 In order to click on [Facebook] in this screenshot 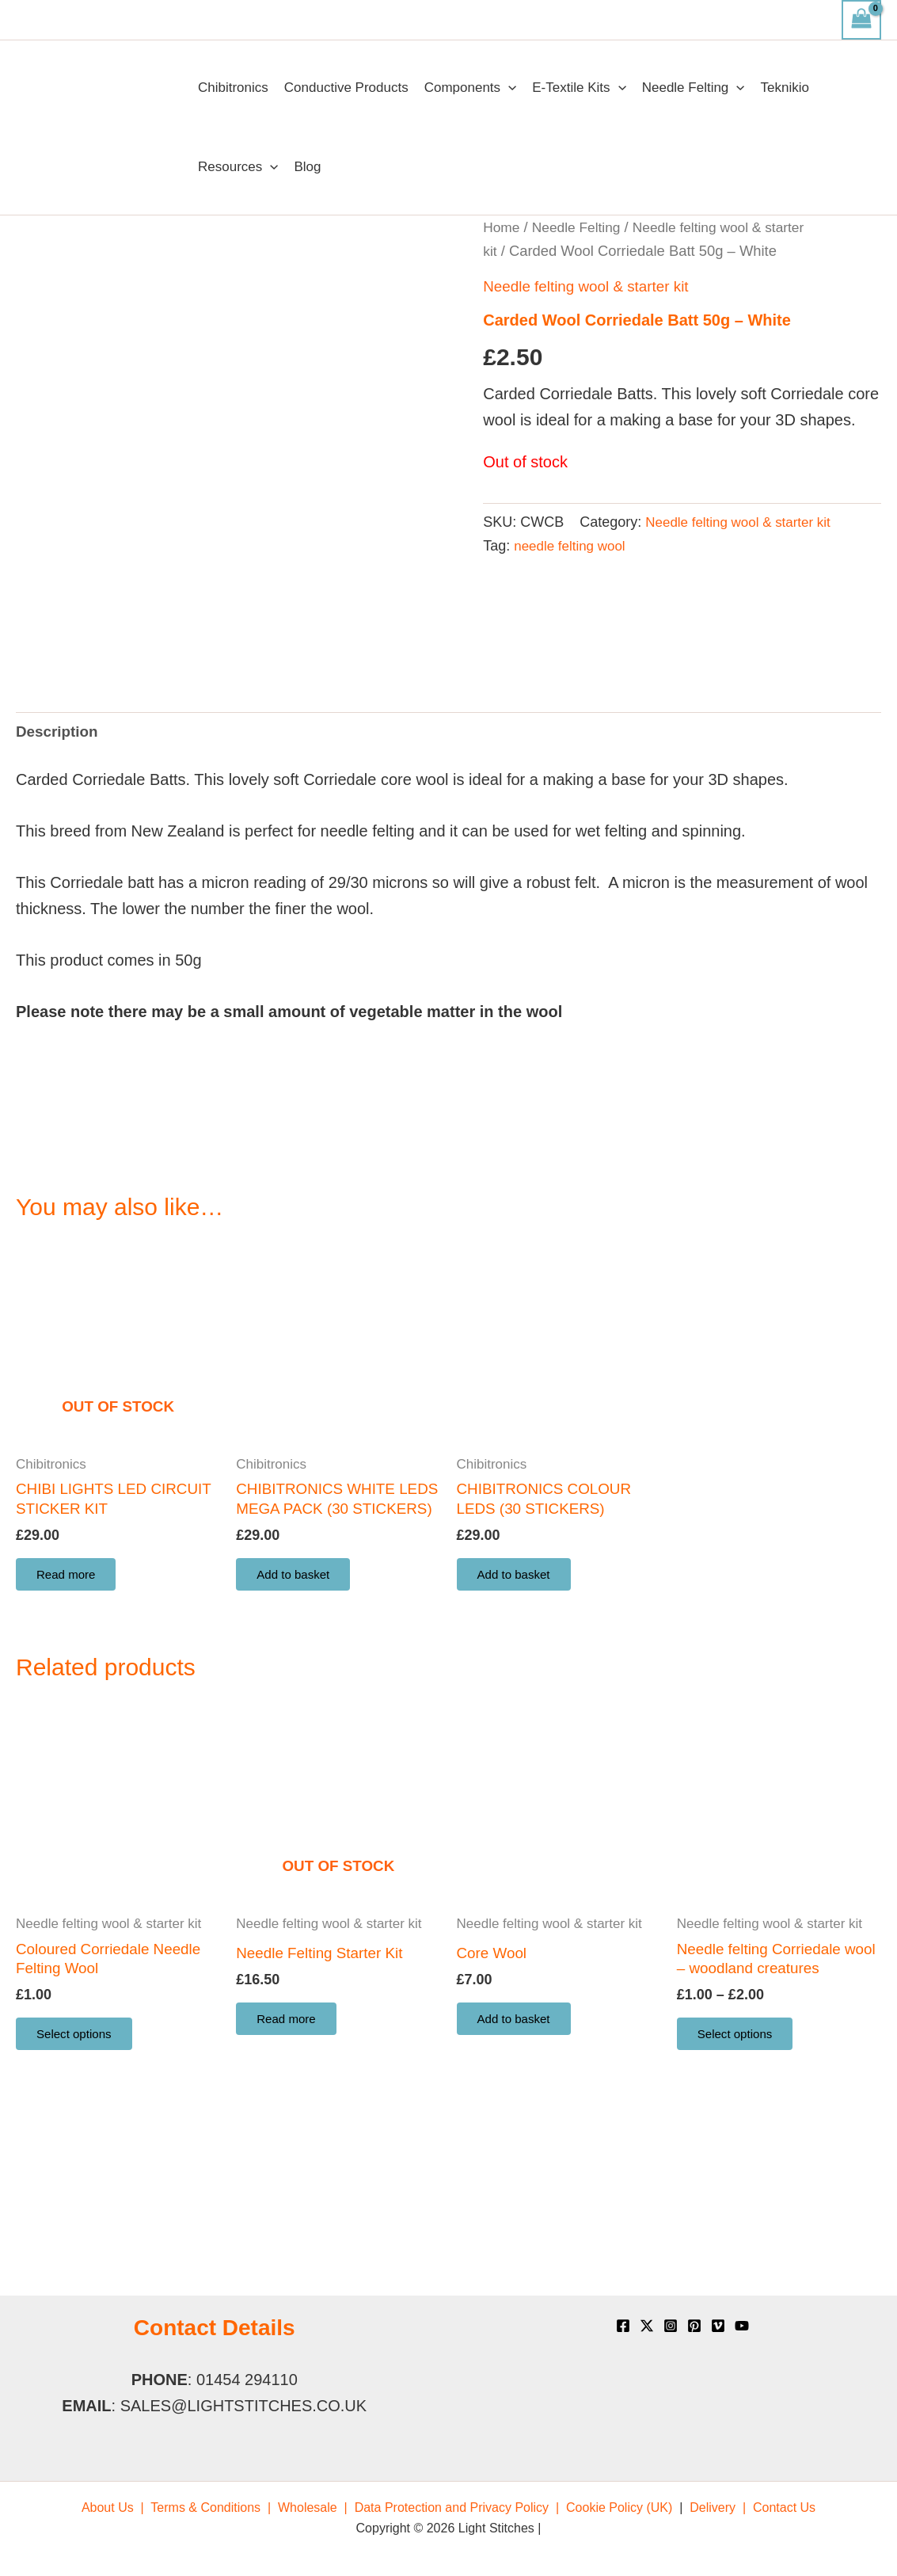, I will do `click(623, 2326)`.